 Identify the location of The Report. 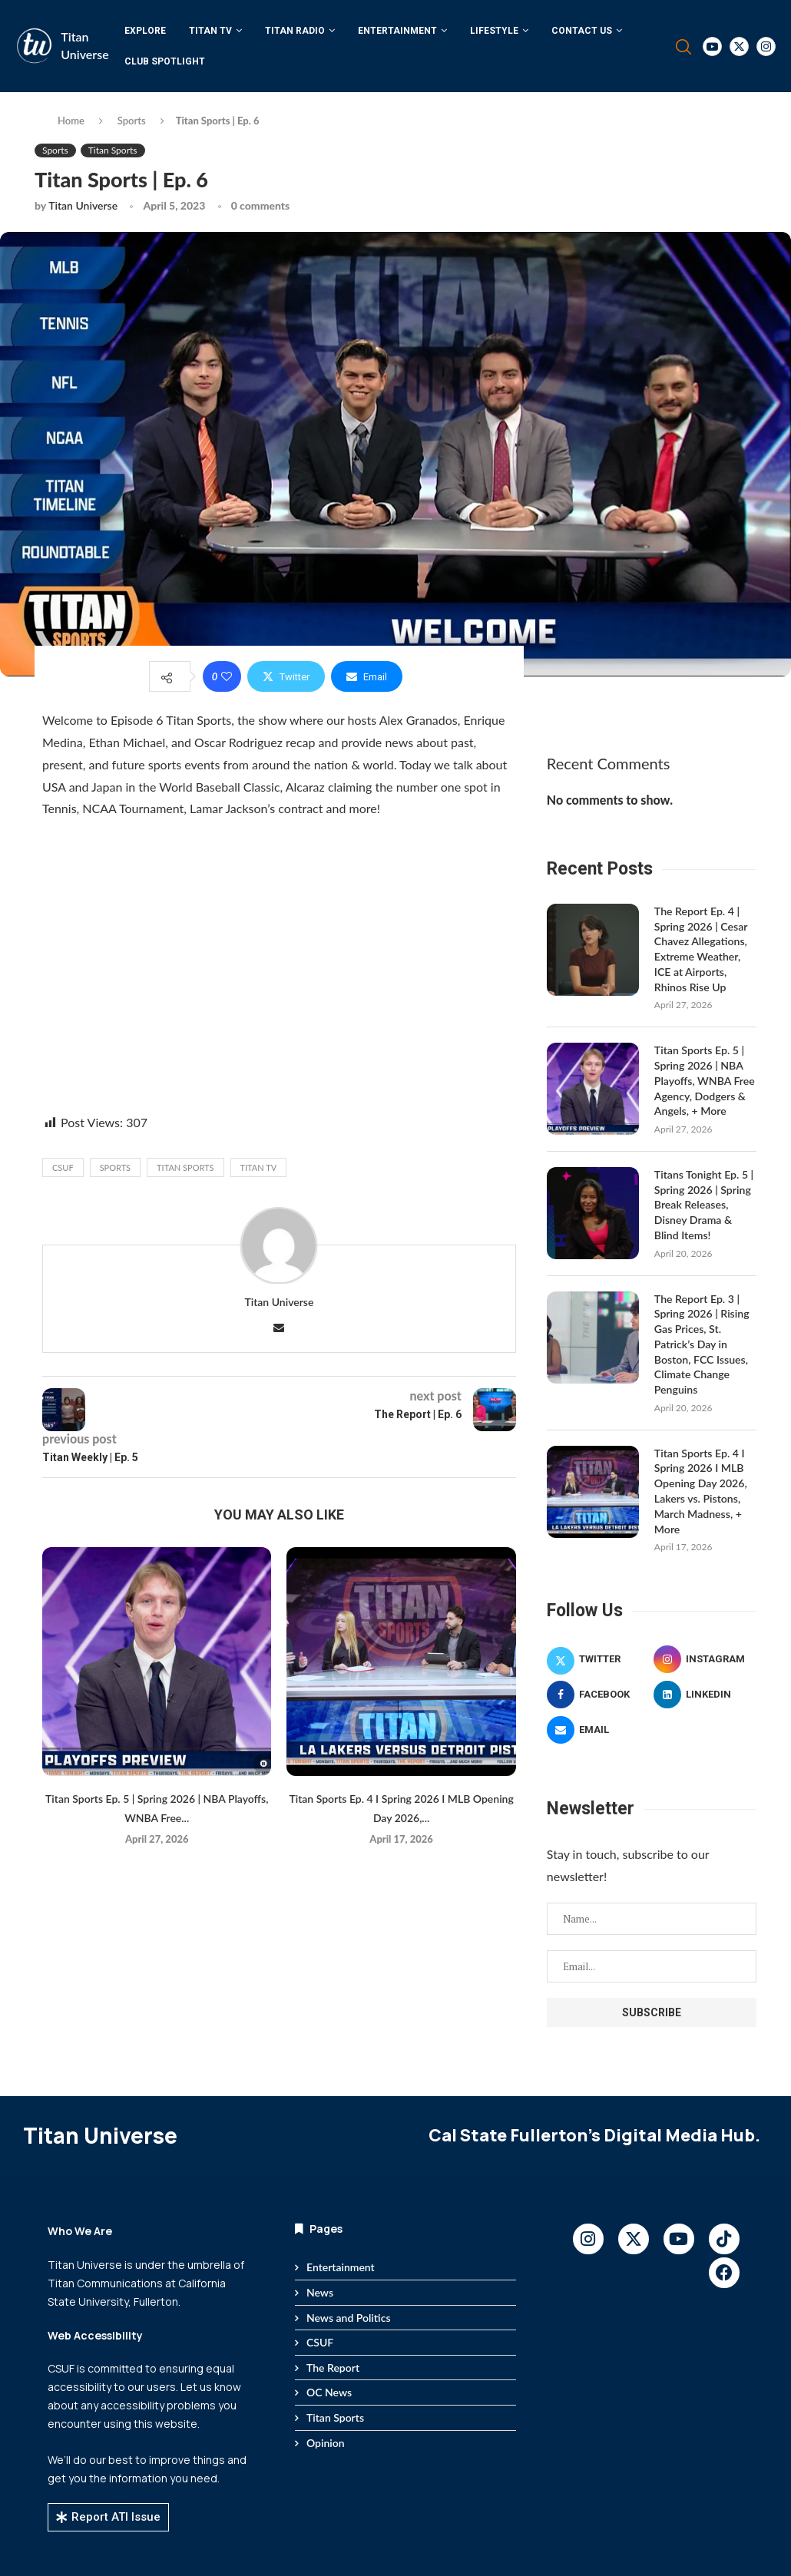
(332, 2363).